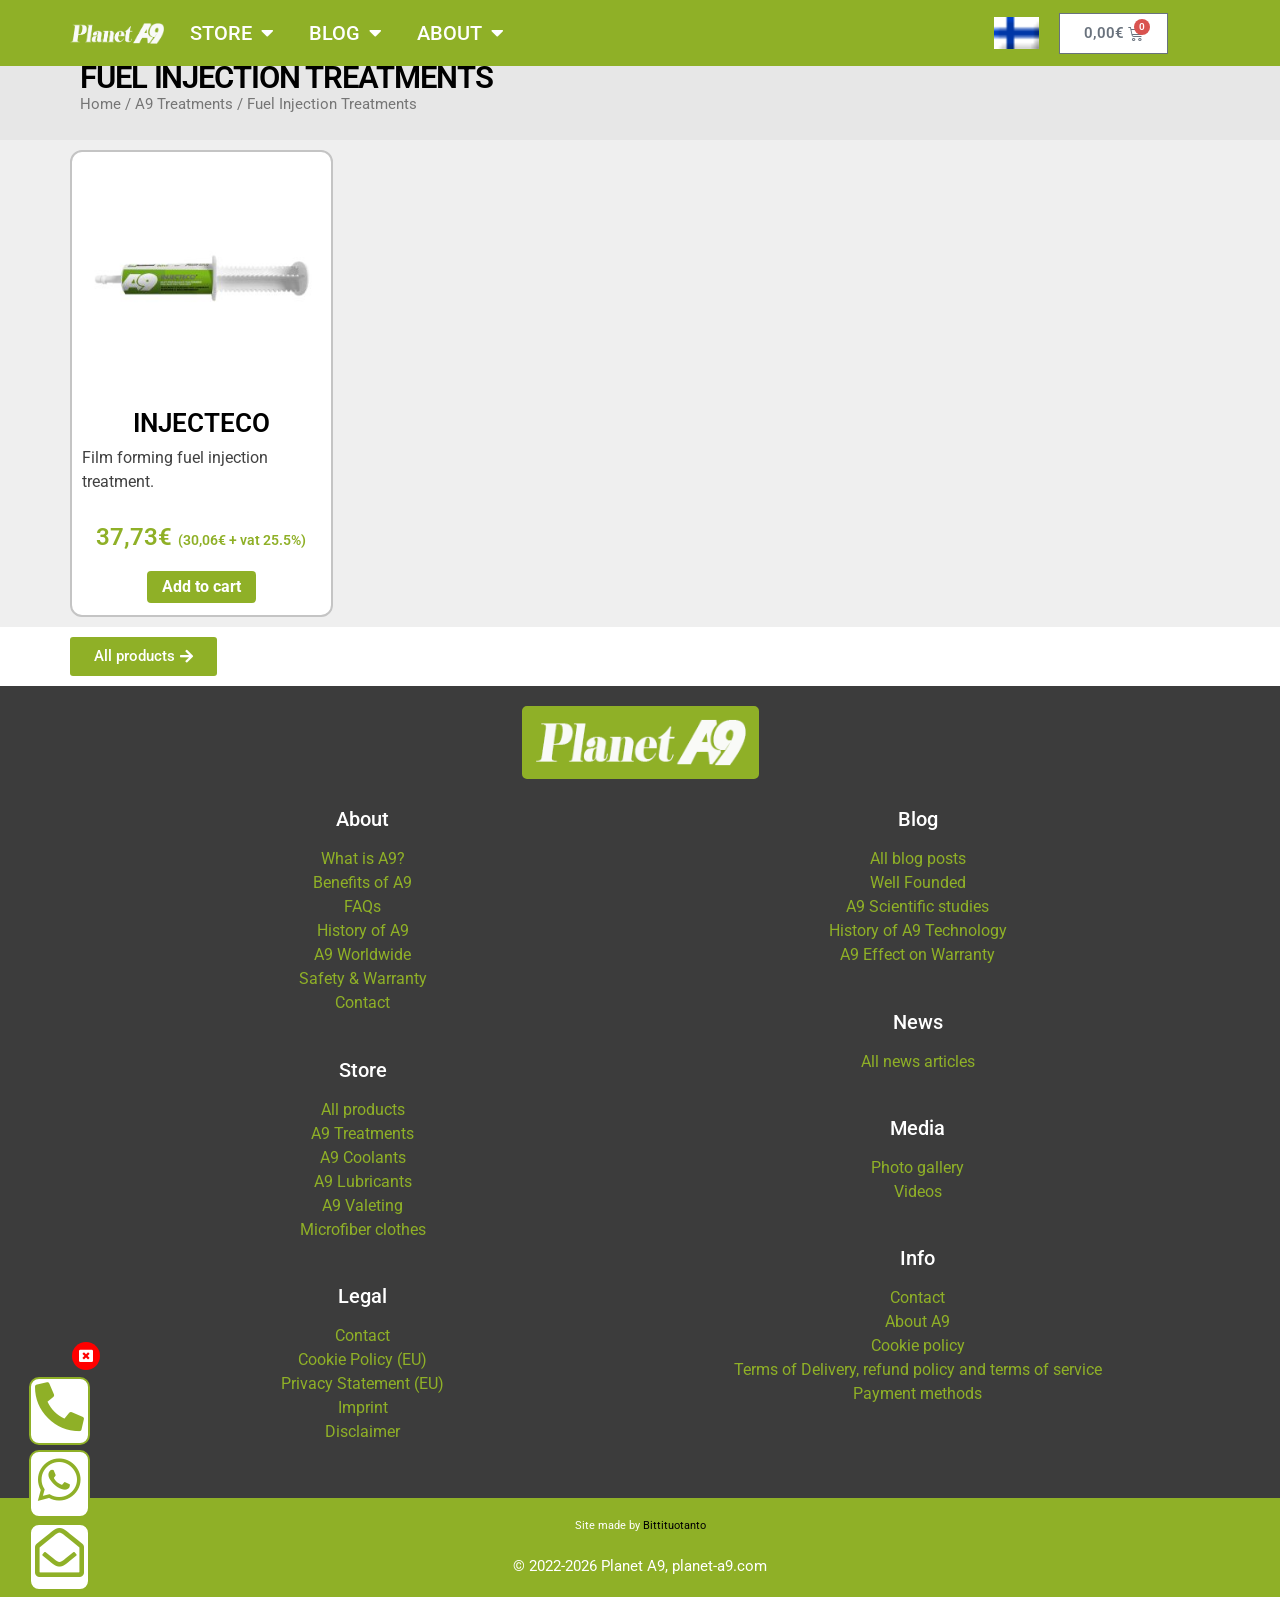 This screenshot has height=1611, width=1280. Describe the element at coordinates (918, 1359) in the screenshot. I see `Cookie policy` at that location.